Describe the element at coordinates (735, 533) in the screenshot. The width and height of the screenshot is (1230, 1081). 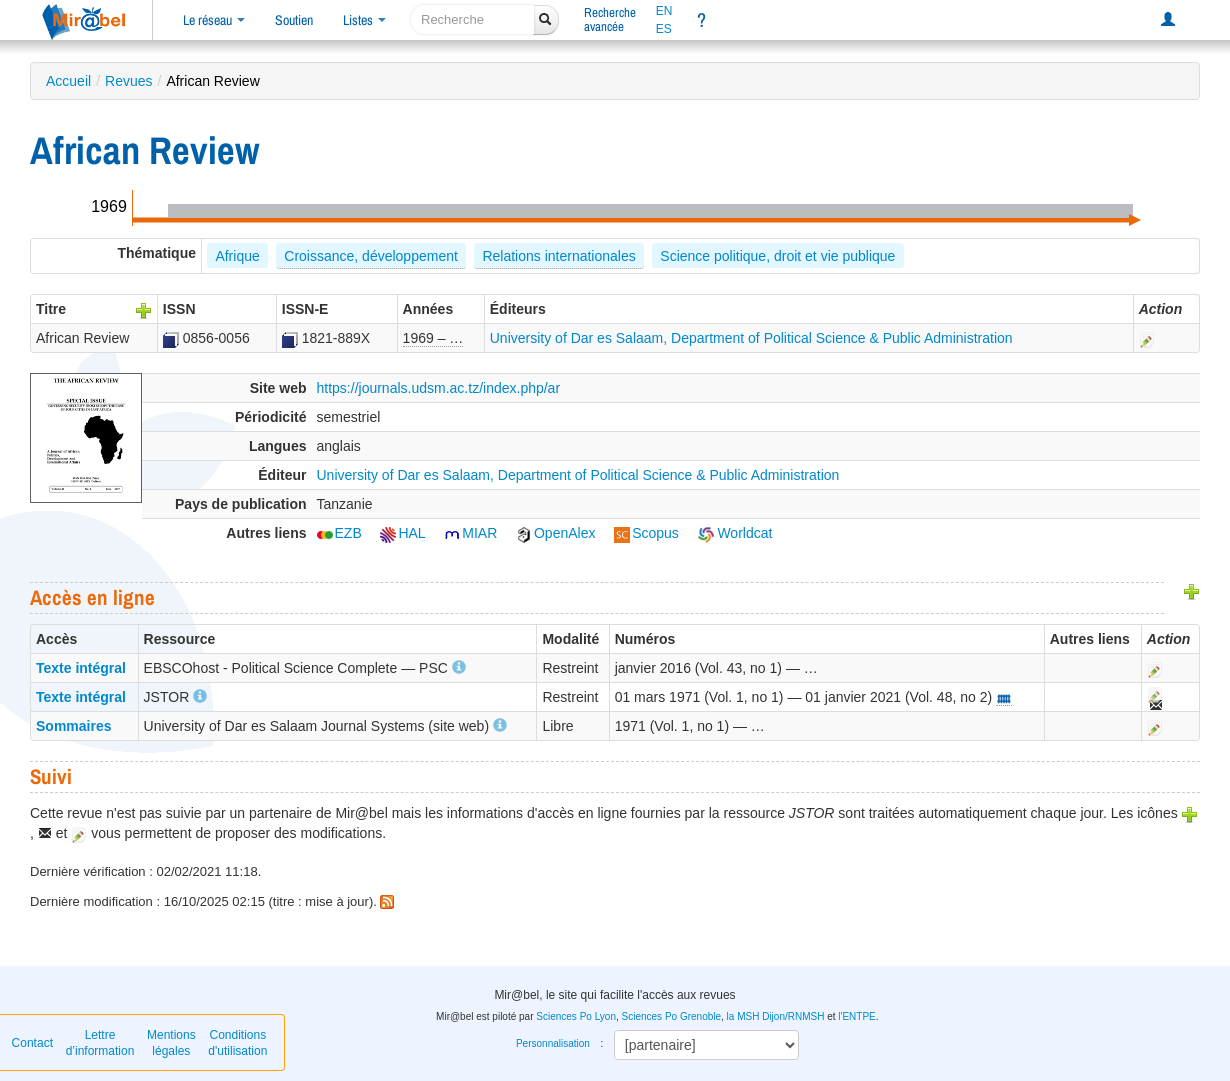
I see `Worldcat` at that location.